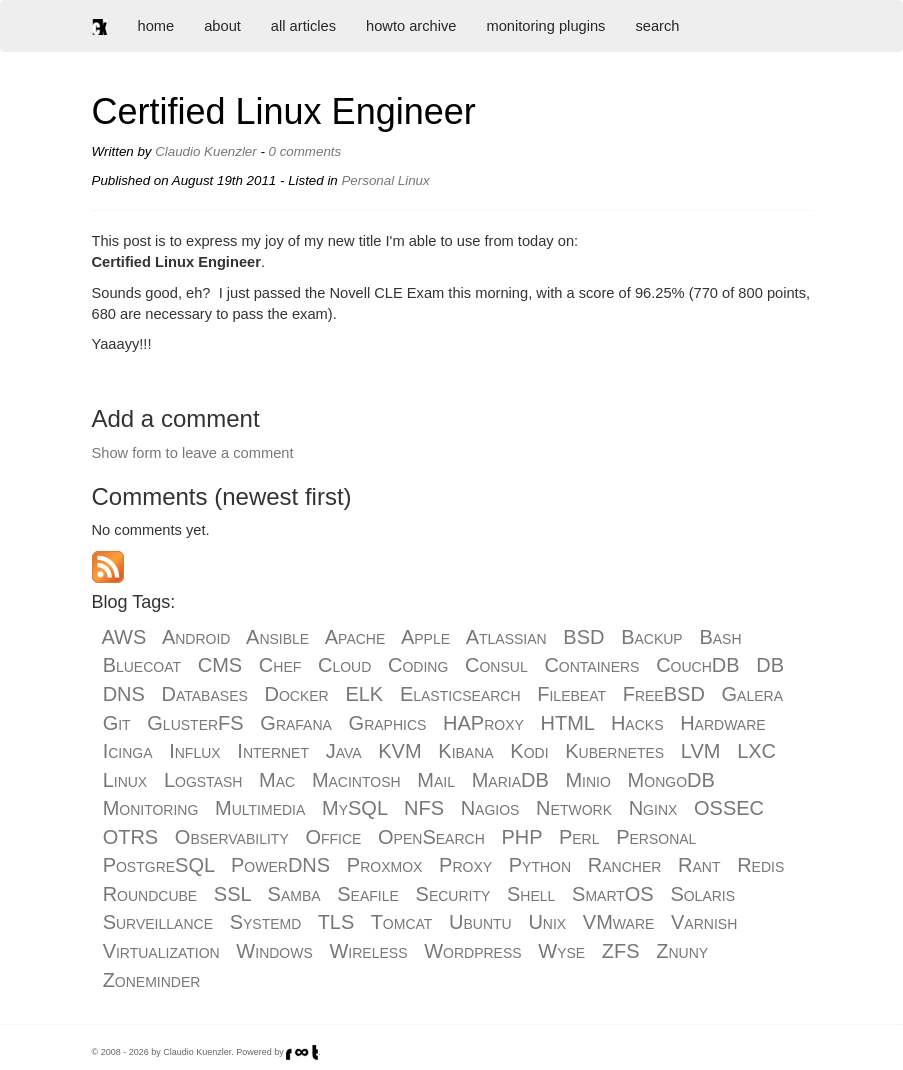 The image size is (903, 1070). Describe the element at coordinates (368, 951) in the screenshot. I see `Wireless` at that location.